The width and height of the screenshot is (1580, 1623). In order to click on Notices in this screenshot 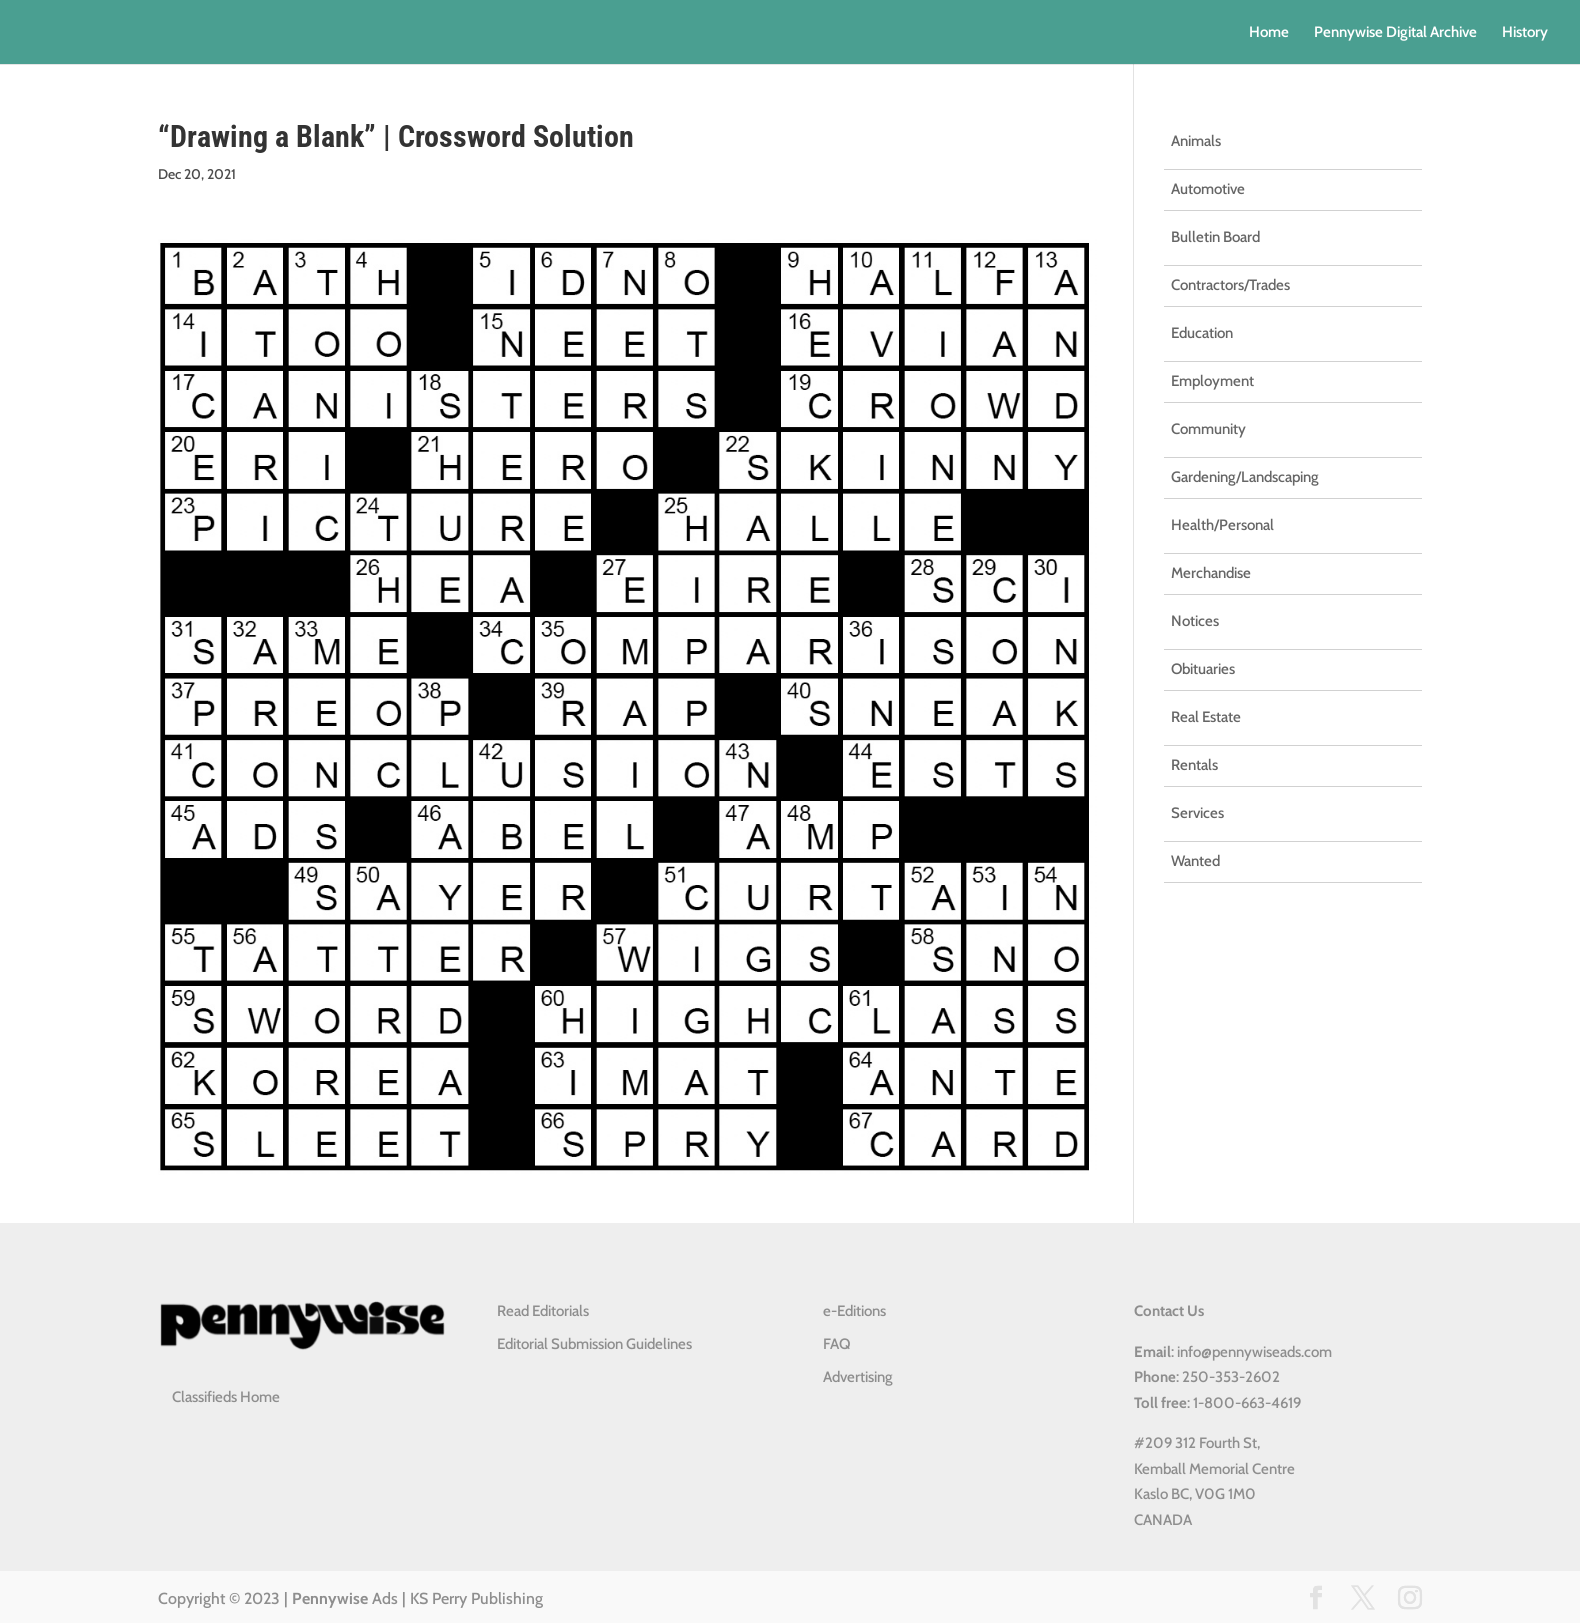, I will do `click(1195, 621)`.